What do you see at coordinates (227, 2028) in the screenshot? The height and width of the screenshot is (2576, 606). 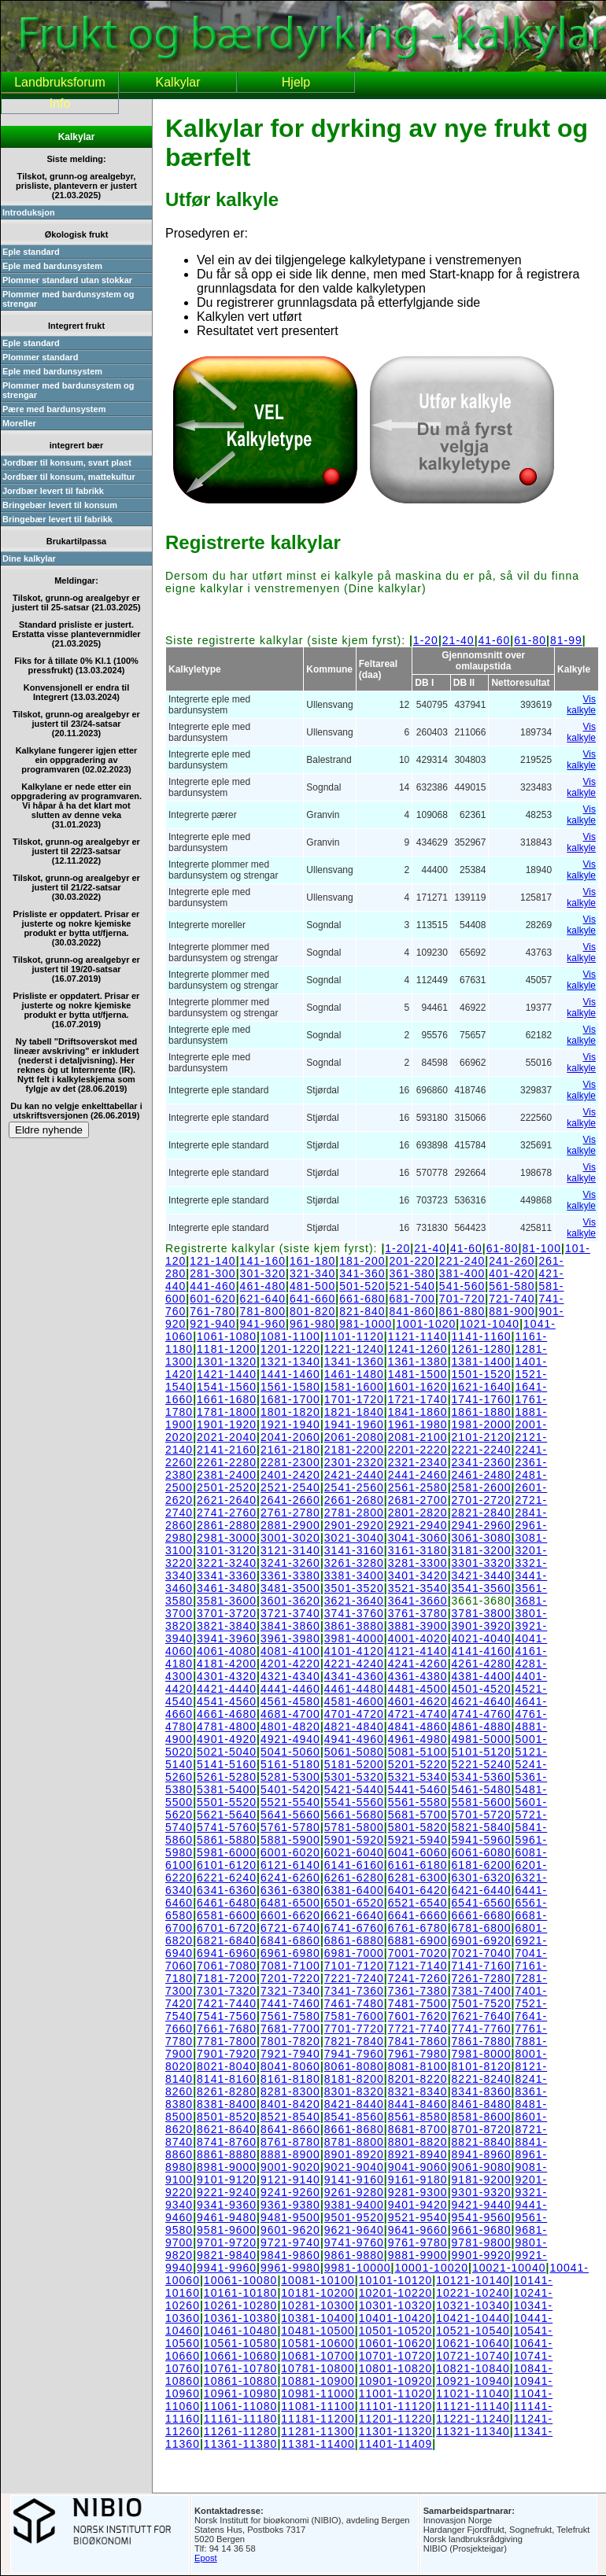 I see `7661-7680` at bounding box center [227, 2028].